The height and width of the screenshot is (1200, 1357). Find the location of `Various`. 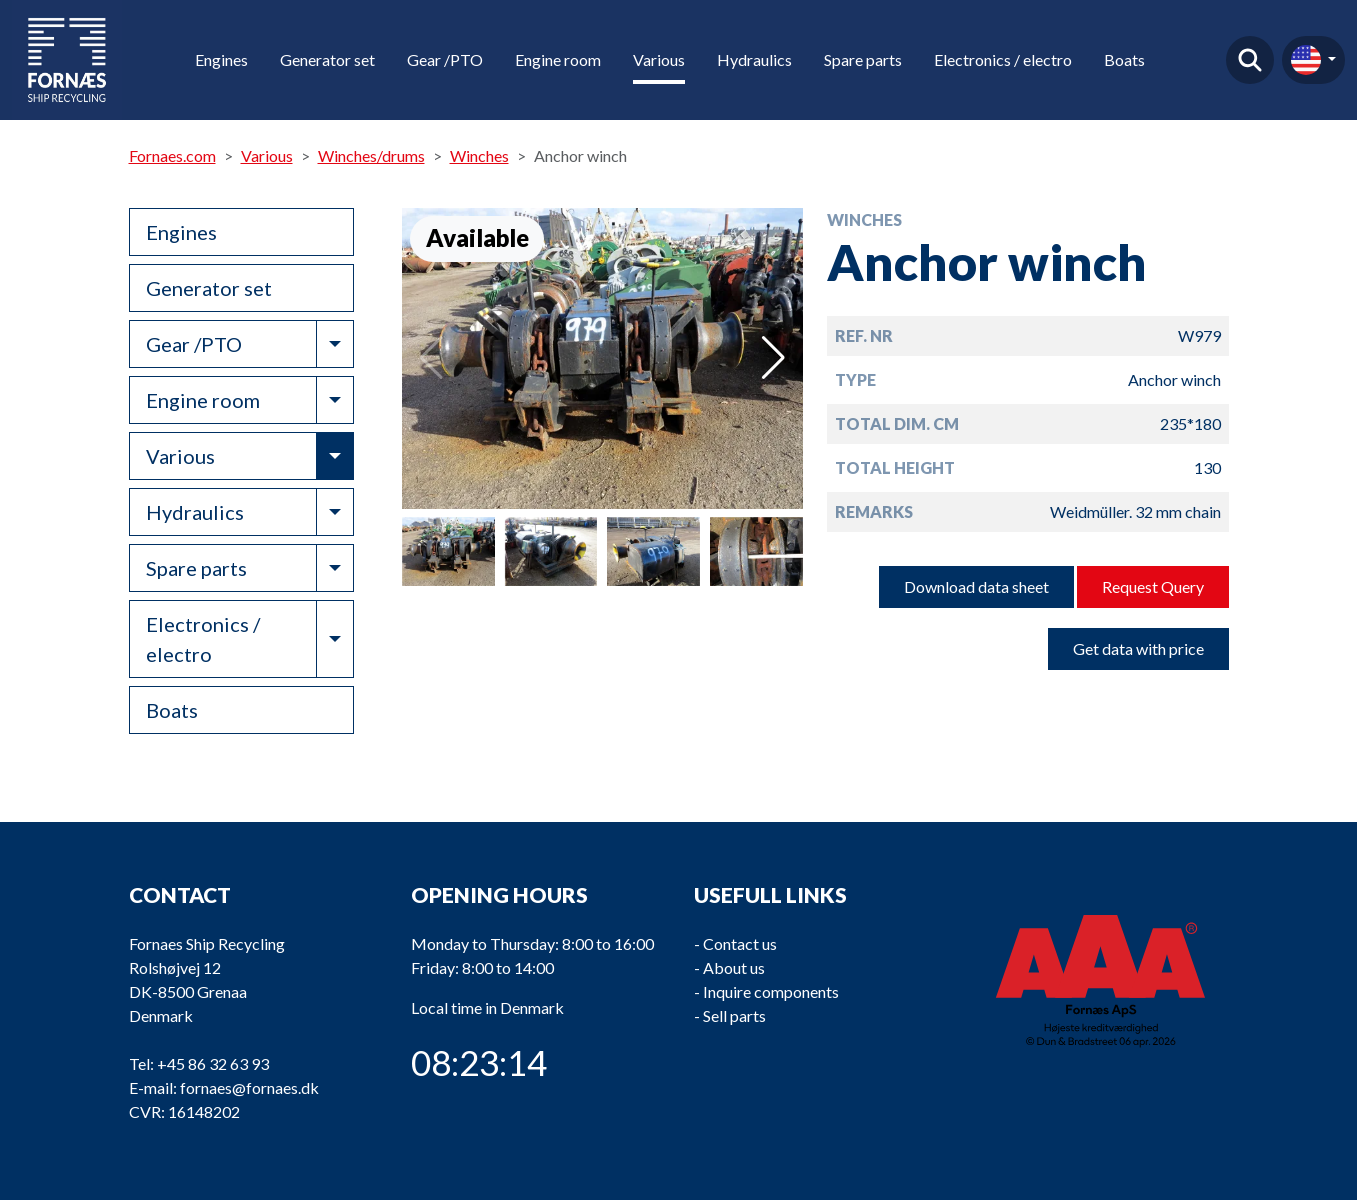

Various is located at coordinates (659, 59).